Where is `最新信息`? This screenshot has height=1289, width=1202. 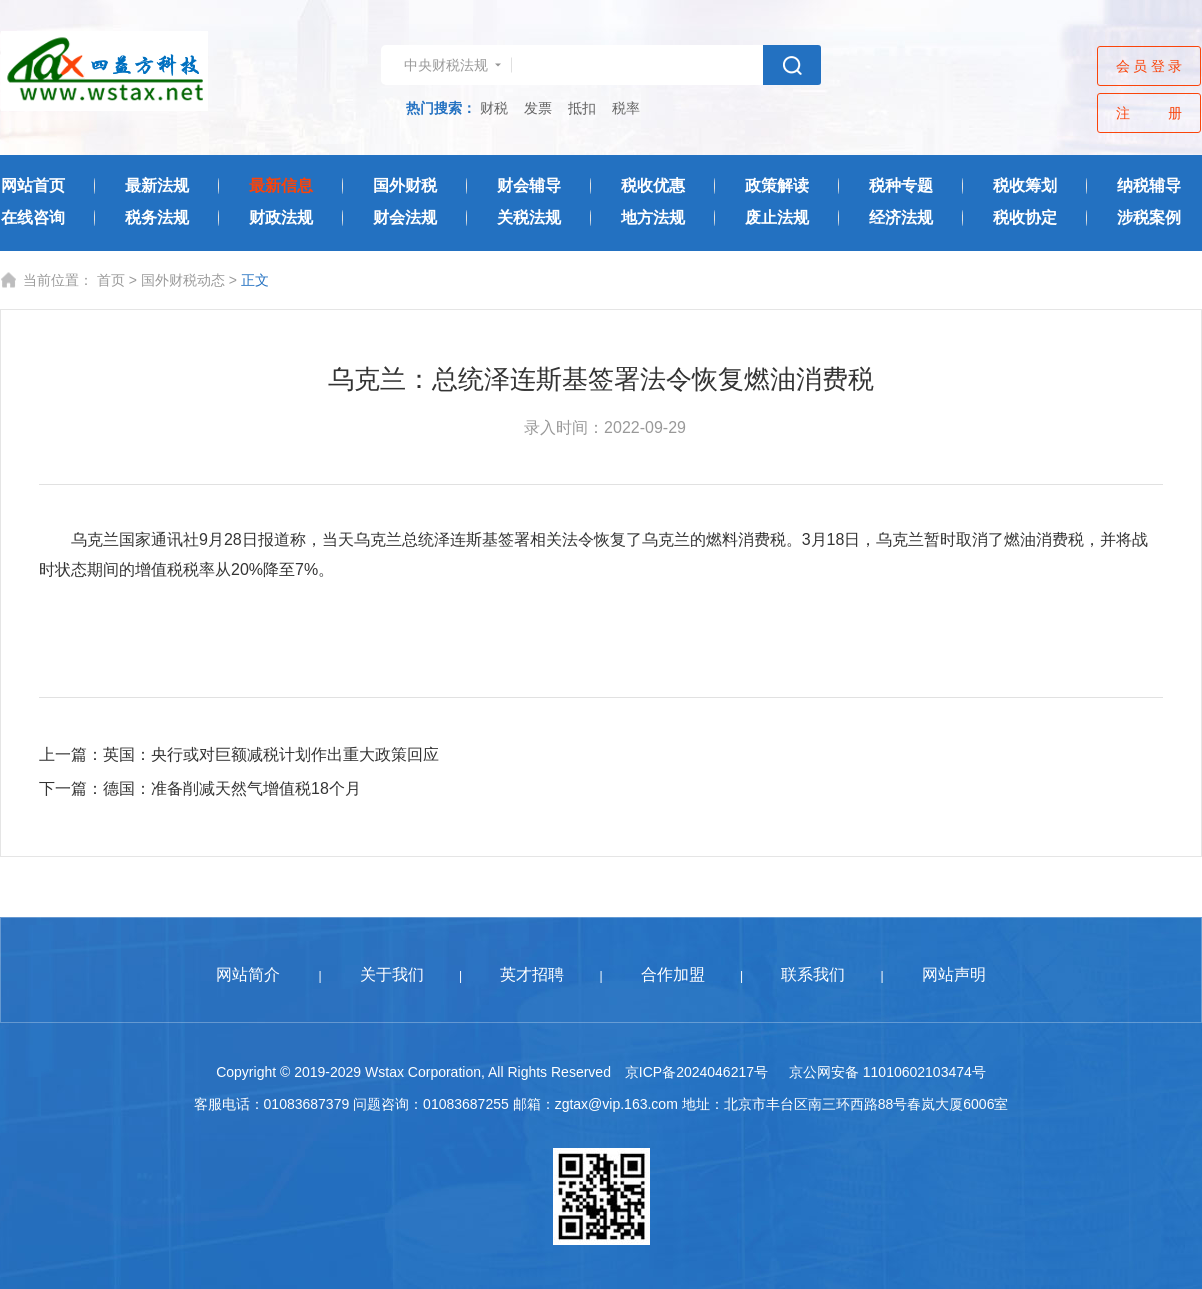 最新信息 is located at coordinates (281, 185).